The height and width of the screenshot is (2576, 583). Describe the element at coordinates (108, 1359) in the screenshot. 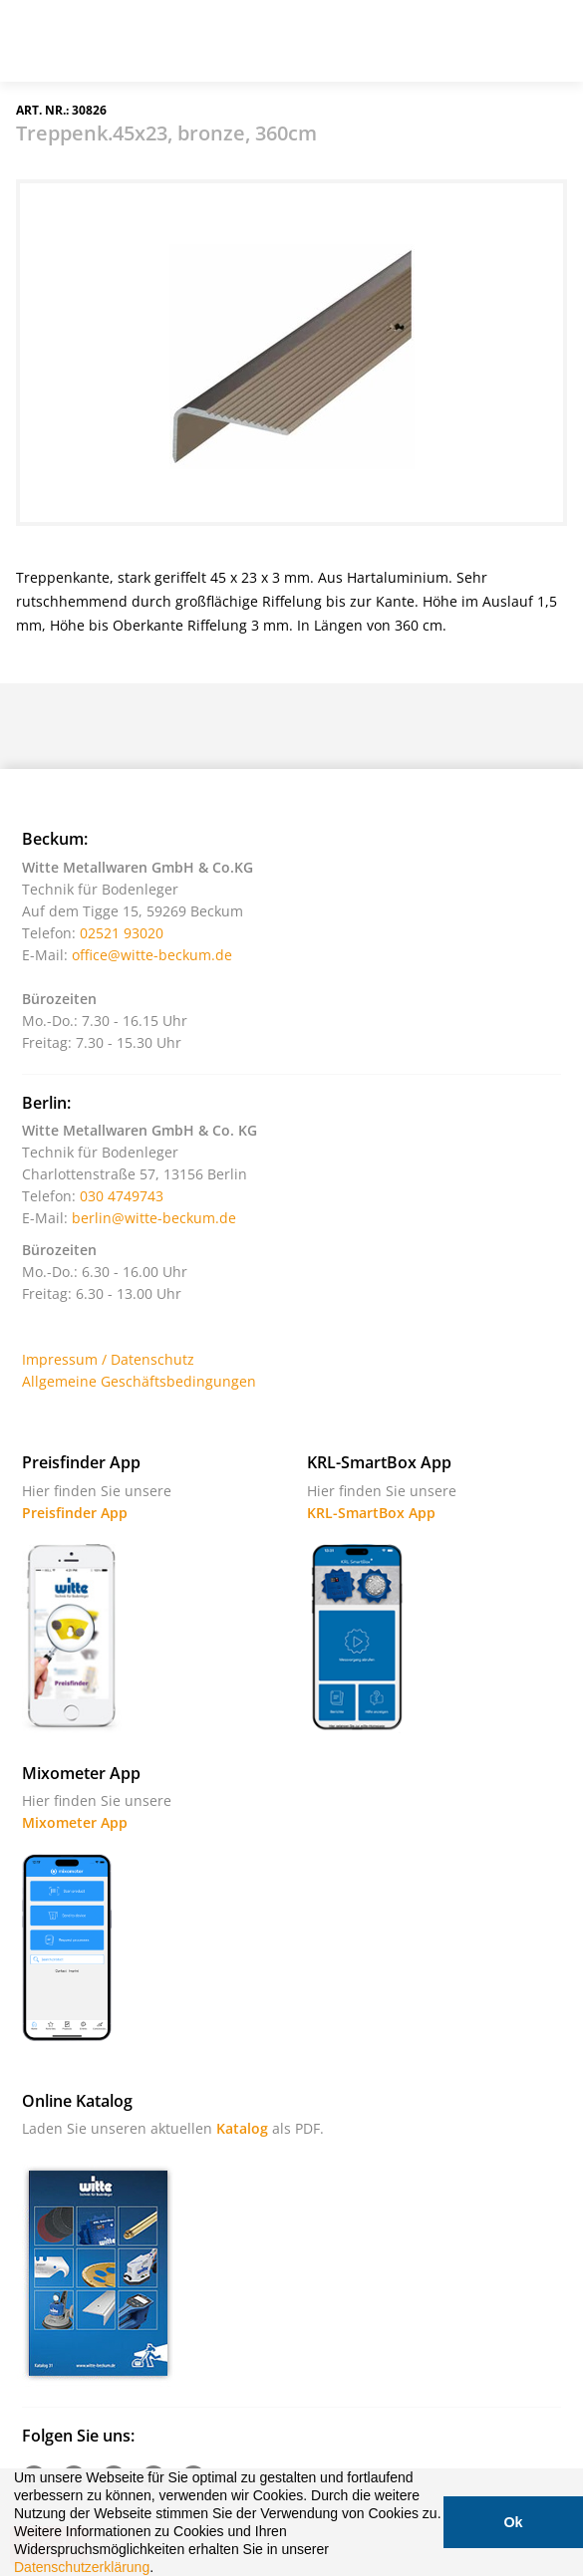

I see `Impressum / Datenschutz` at that location.